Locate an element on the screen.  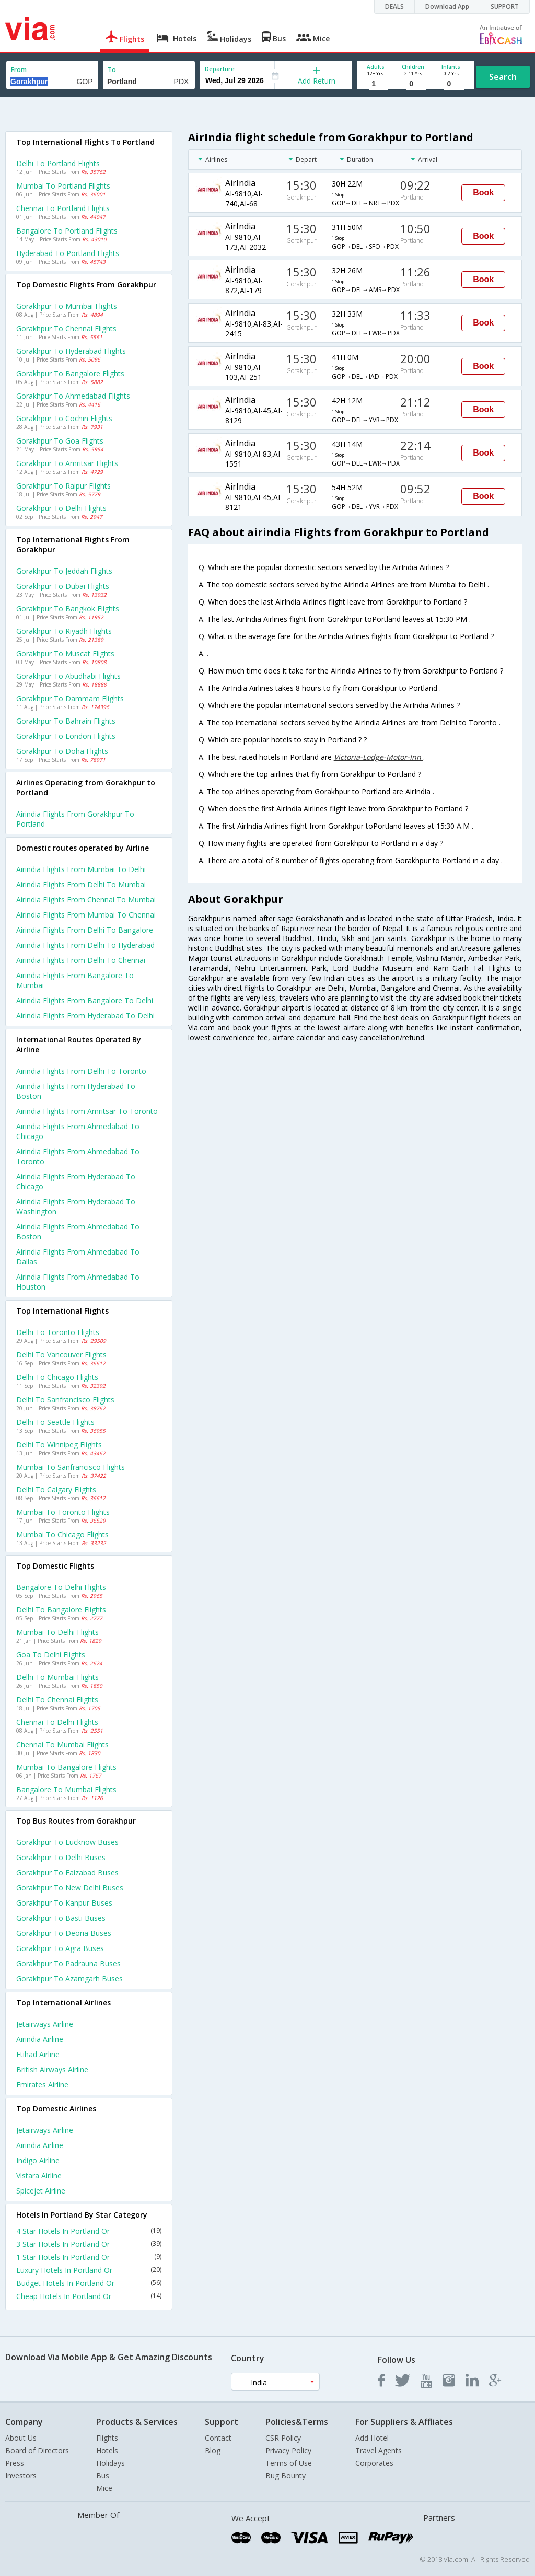
Airindia Flights from Ahmedabad to Toronto is located at coordinates (77, 1156).